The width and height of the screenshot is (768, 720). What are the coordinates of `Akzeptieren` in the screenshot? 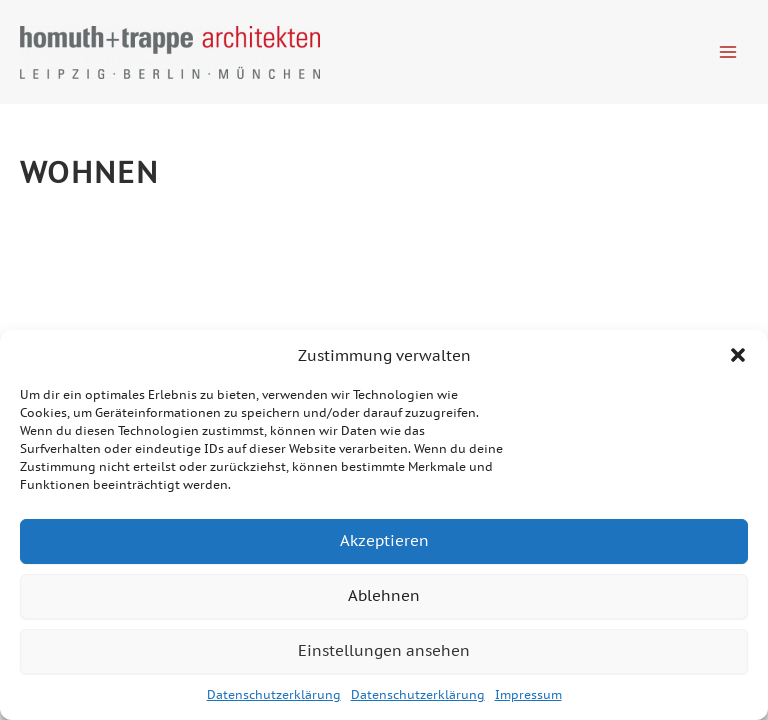 It's located at (384, 540).